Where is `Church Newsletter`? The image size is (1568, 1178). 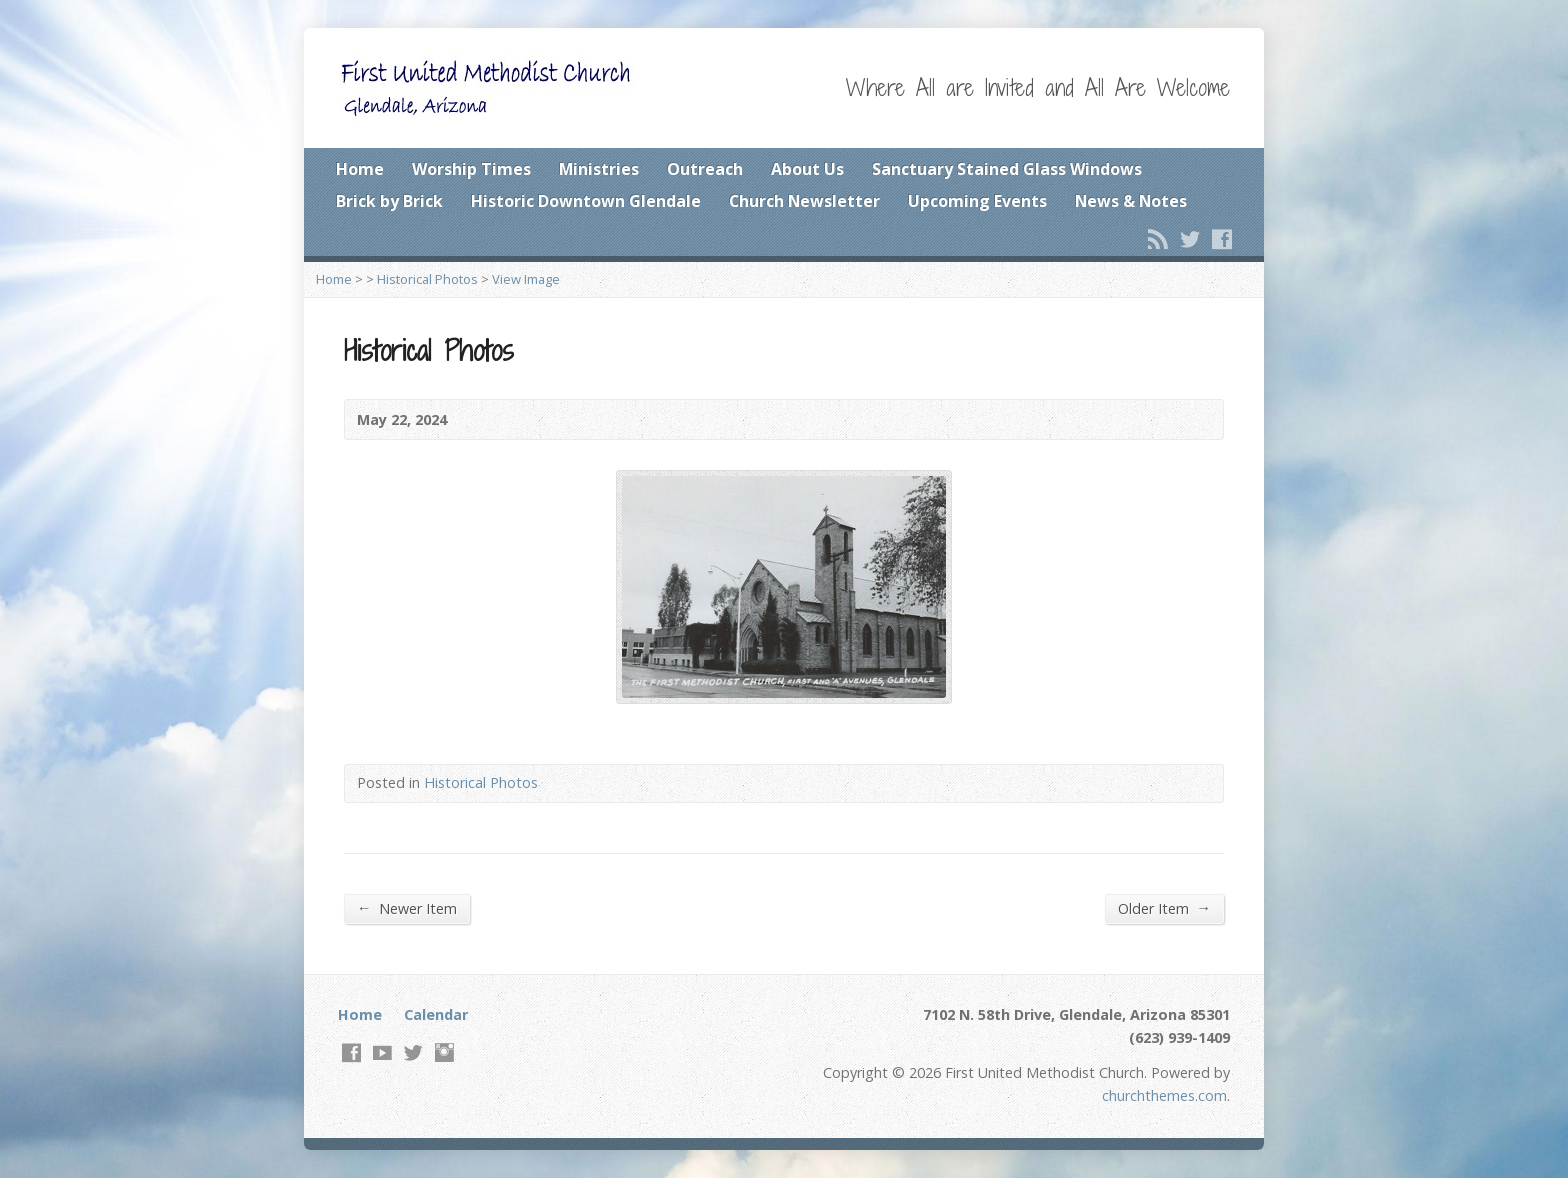
Church Newsletter is located at coordinates (804, 201).